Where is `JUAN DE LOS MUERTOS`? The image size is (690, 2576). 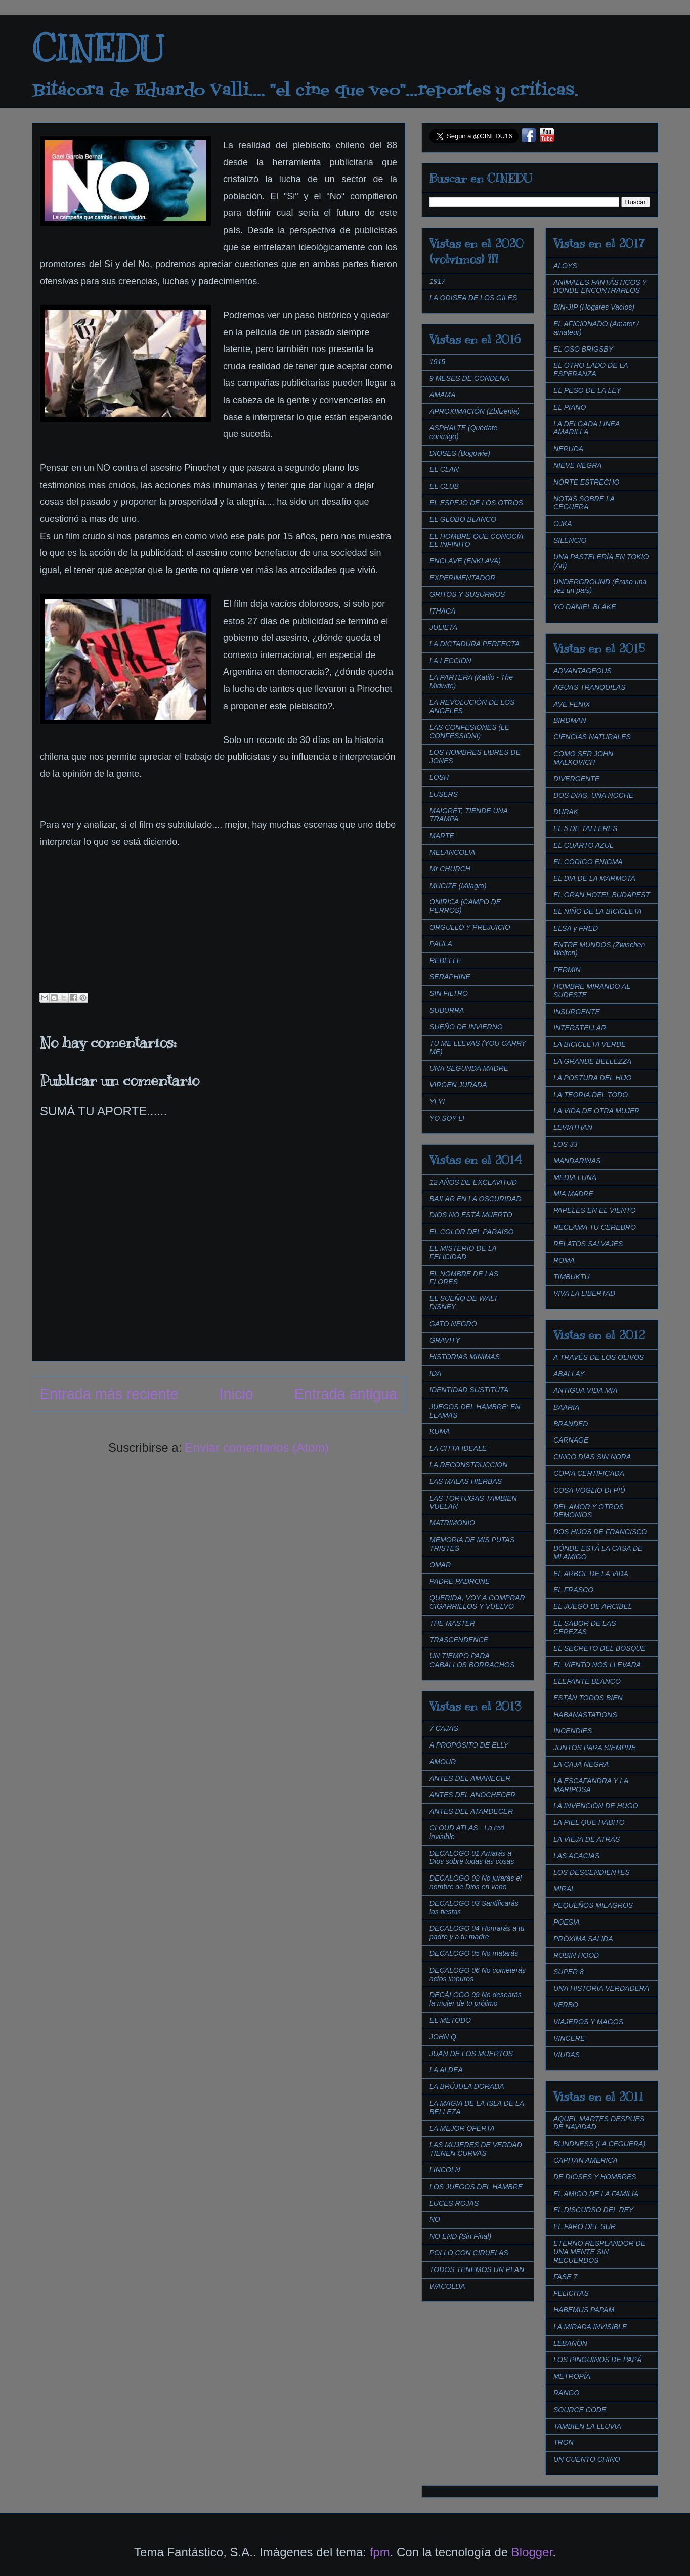 JUAN DE LOS MUERTOS is located at coordinates (471, 2053).